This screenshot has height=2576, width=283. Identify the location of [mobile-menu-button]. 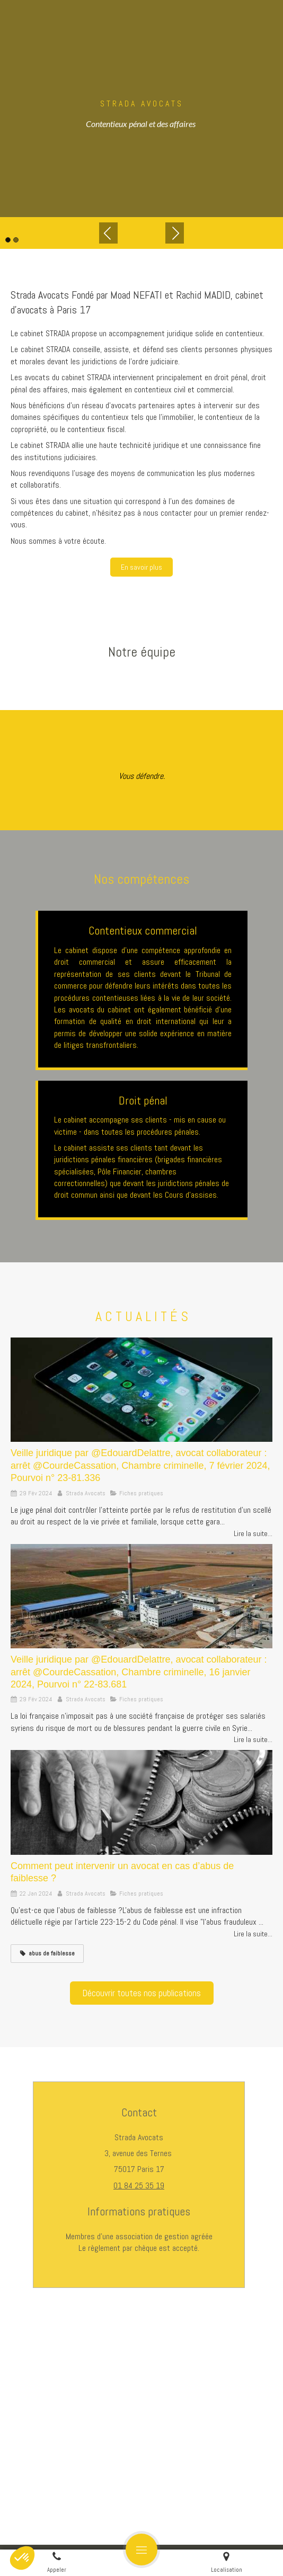
(141, 2549).